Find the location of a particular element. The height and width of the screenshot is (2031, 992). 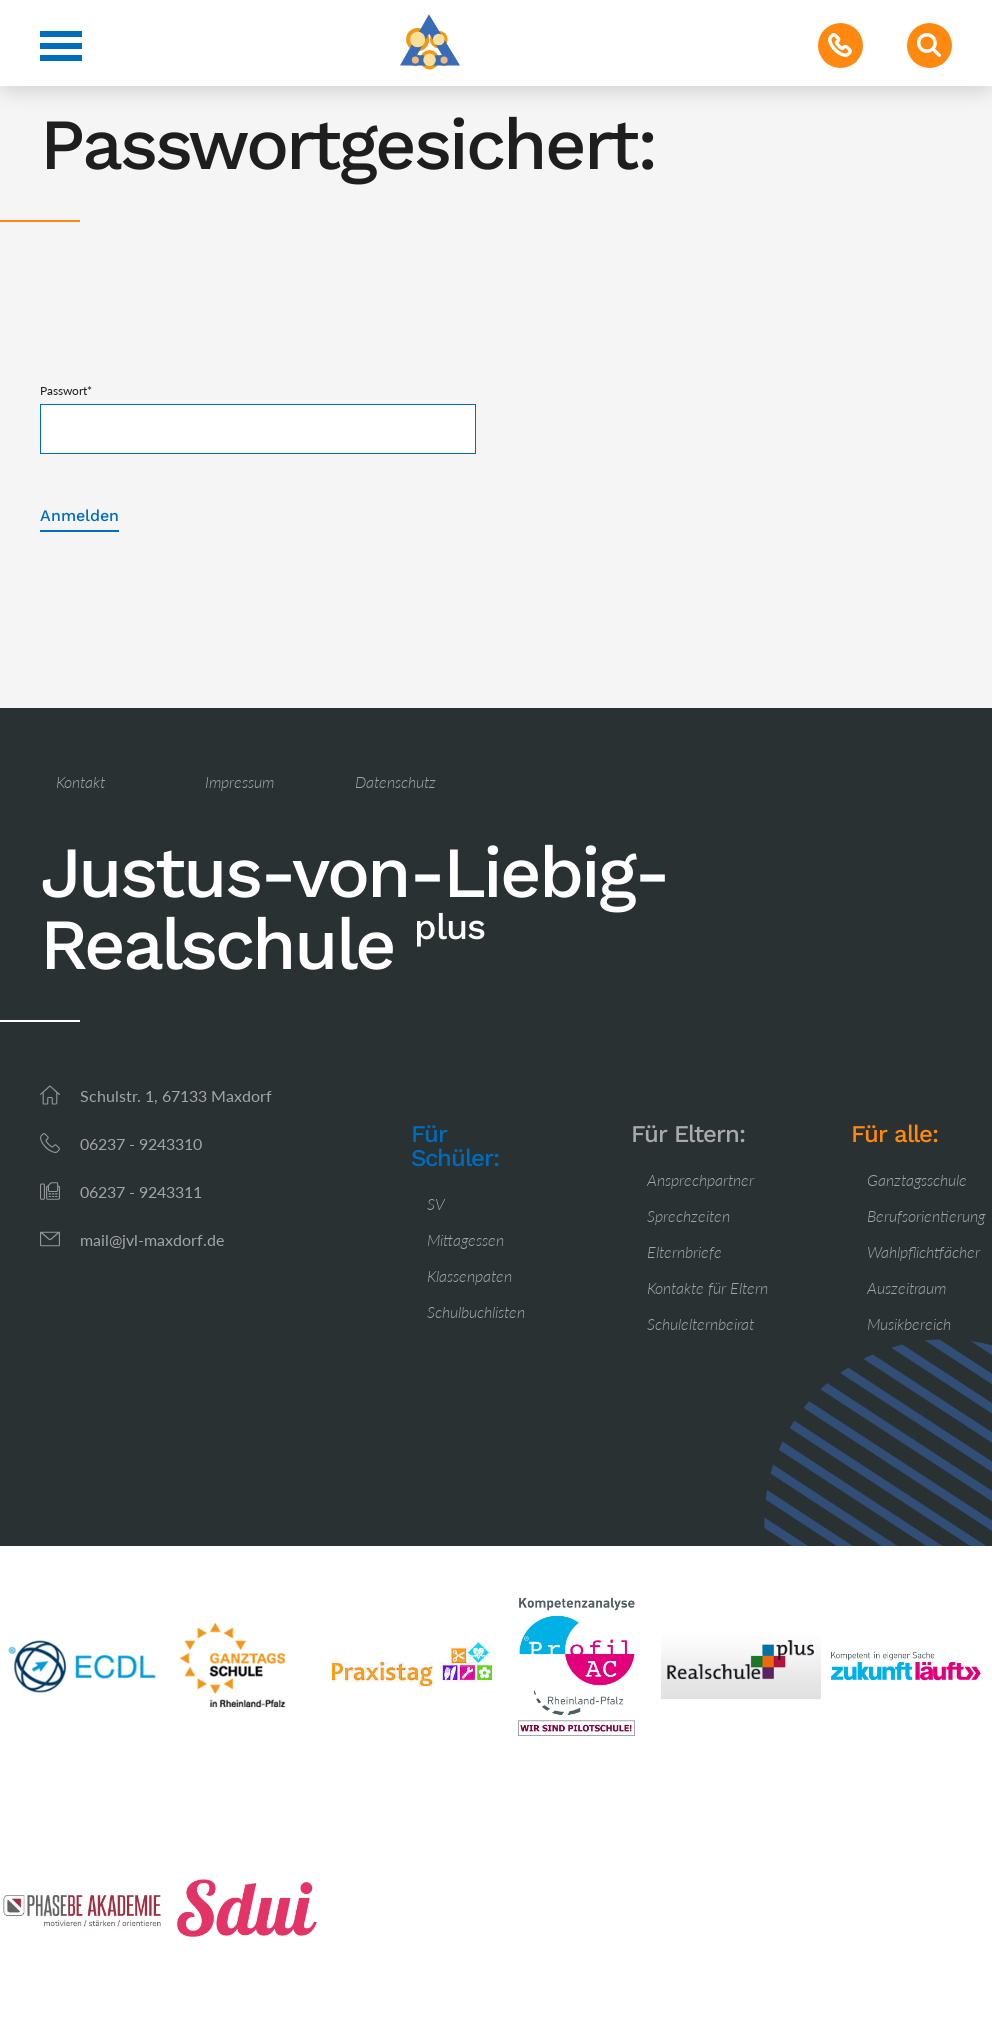

Ansprechpartner is located at coordinates (700, 1179).